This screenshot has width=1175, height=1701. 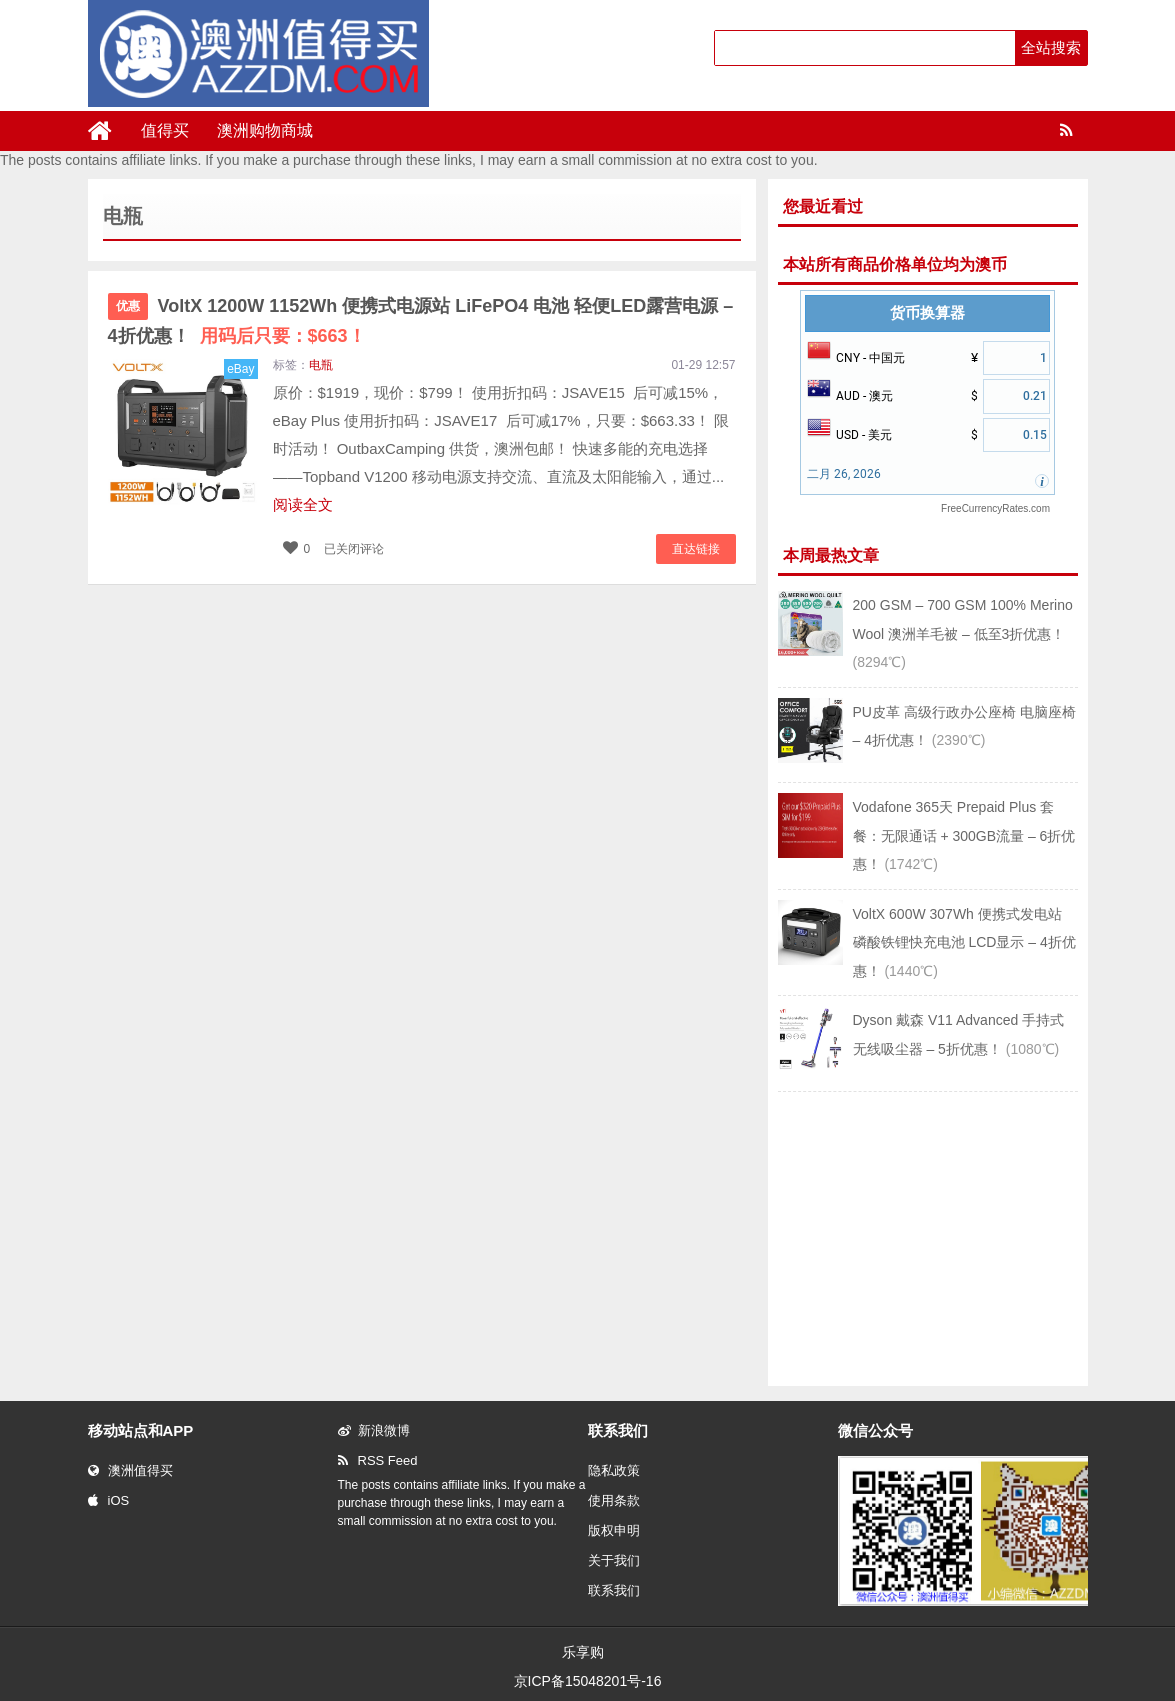 I want to click on 值得买, so click(x=165, y=130).